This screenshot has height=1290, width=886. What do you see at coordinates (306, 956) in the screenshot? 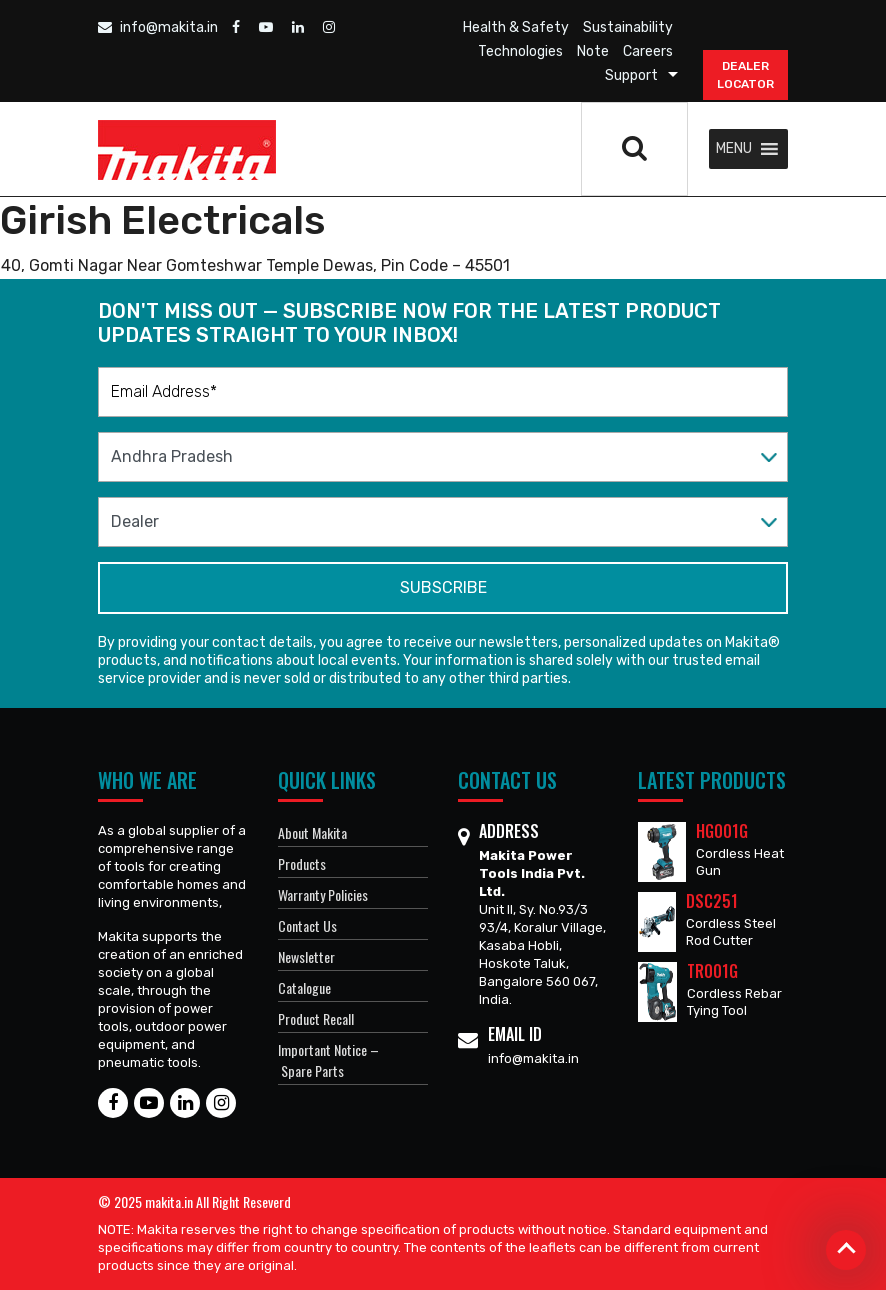
I see `Newsletter` at bounding box center [306, 956].